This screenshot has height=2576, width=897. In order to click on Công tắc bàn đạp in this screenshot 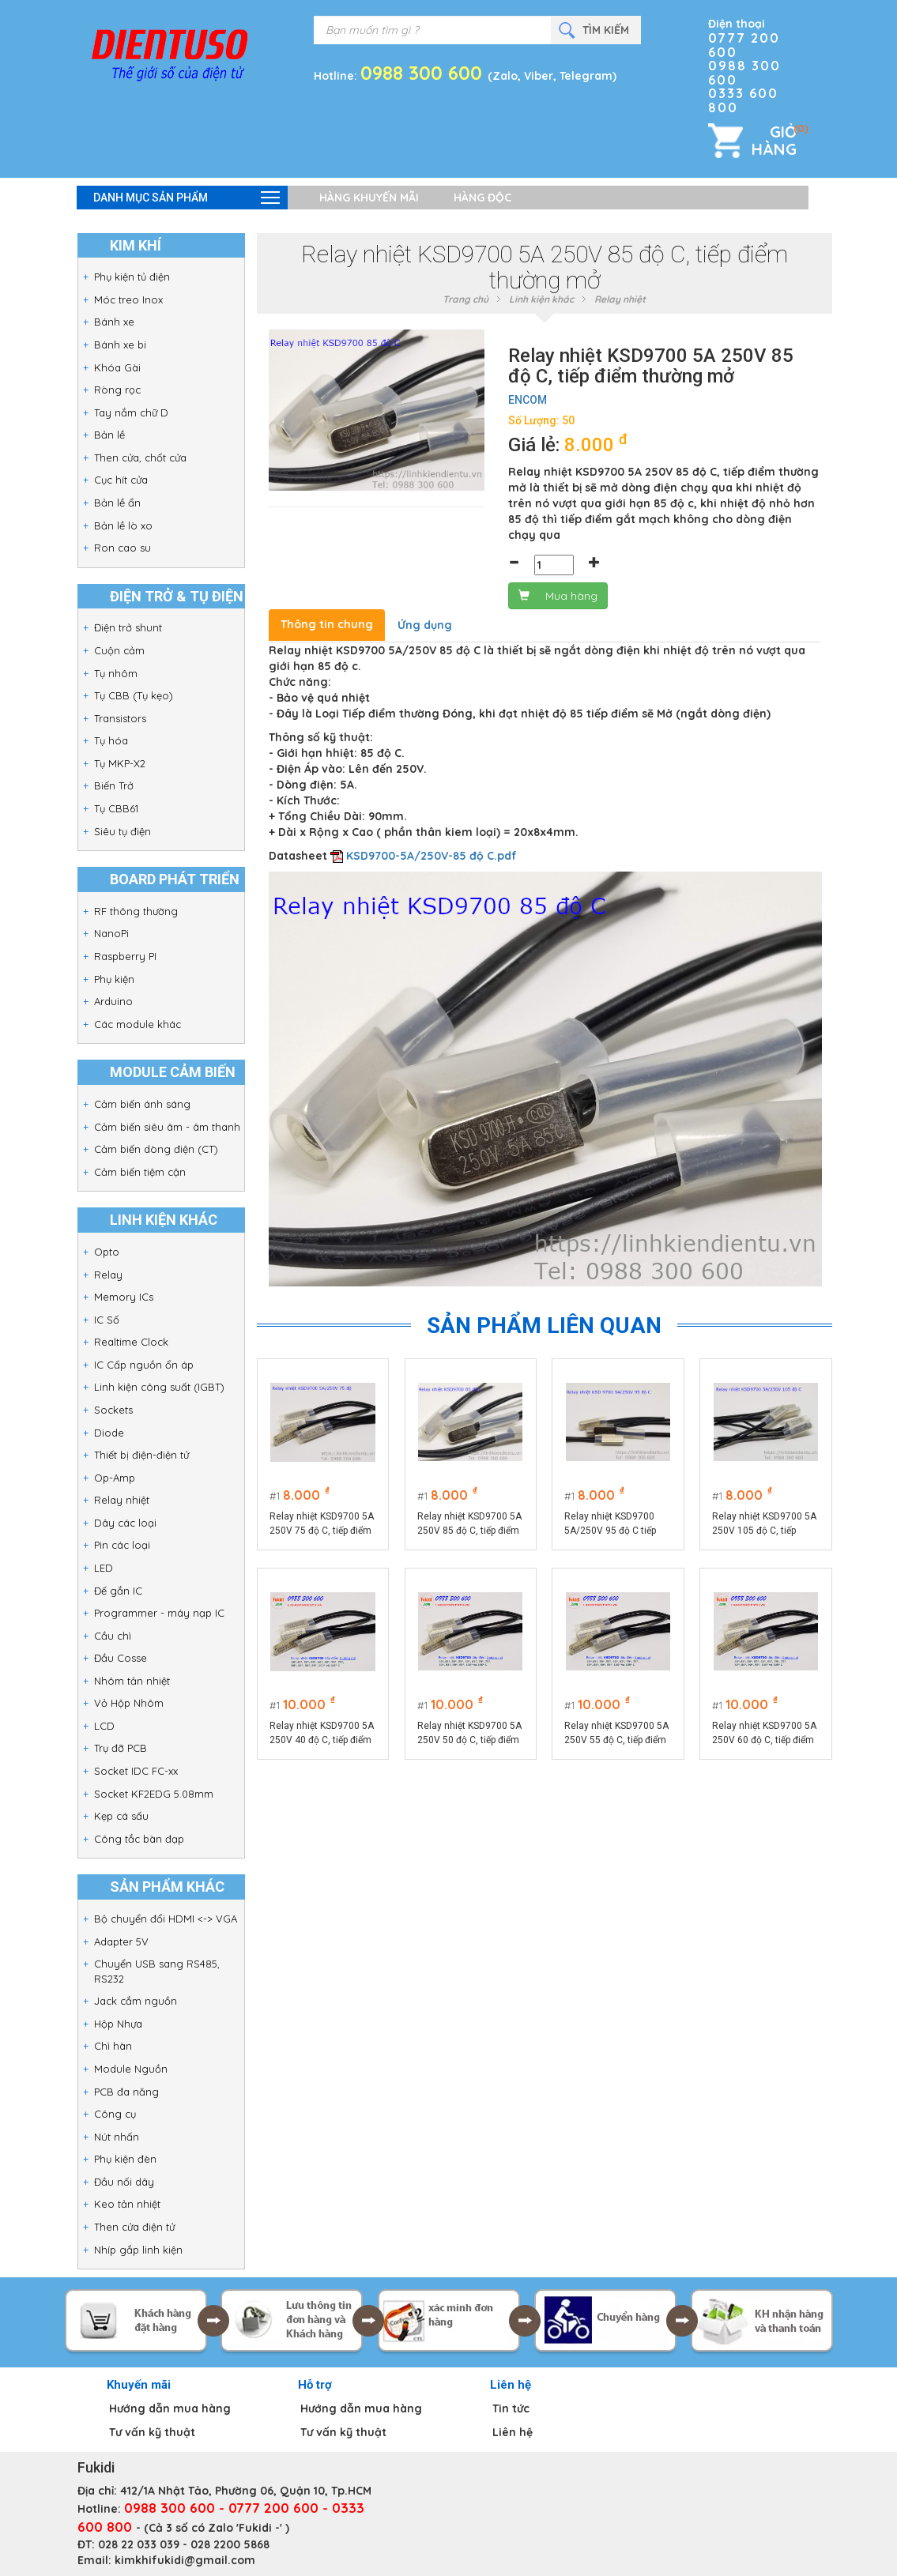, I will do `click(139, 1838)`.